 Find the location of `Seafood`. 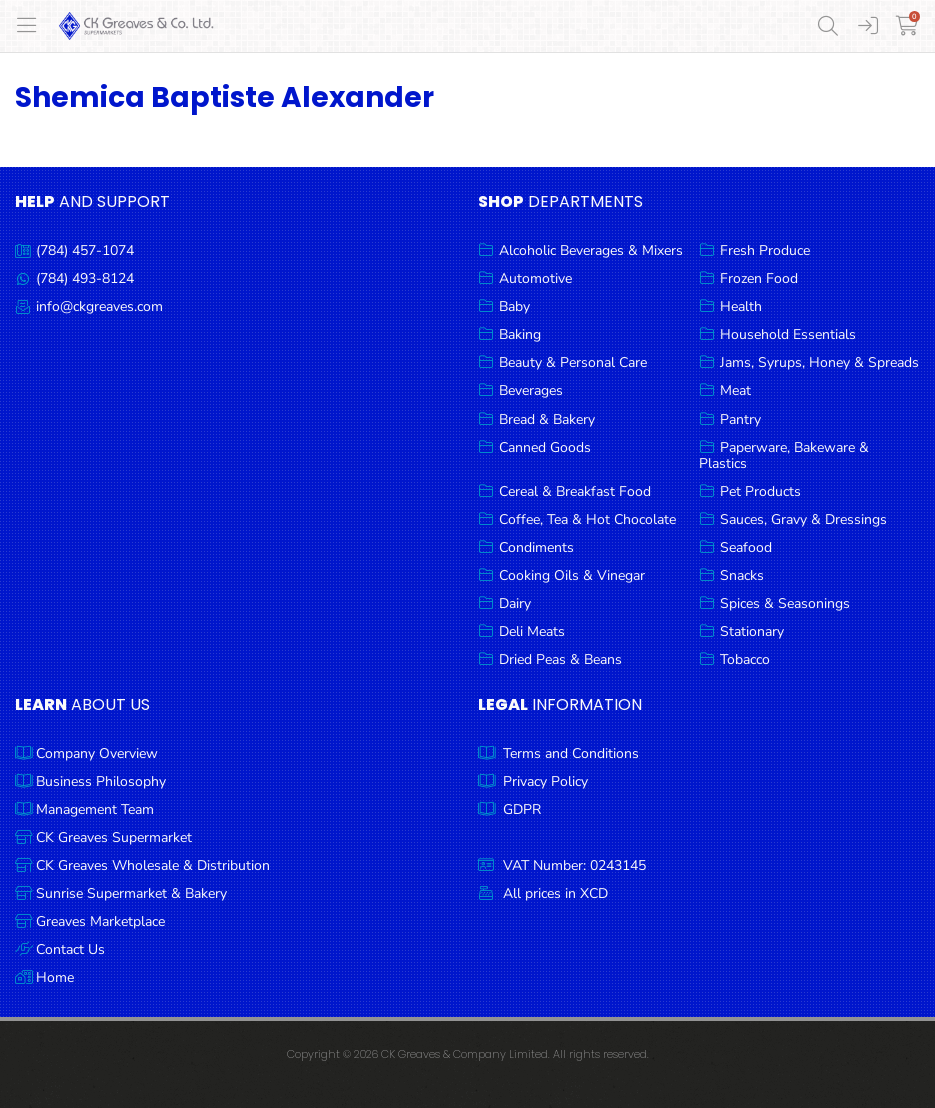

Seafood is located at coordinates (746, 547).